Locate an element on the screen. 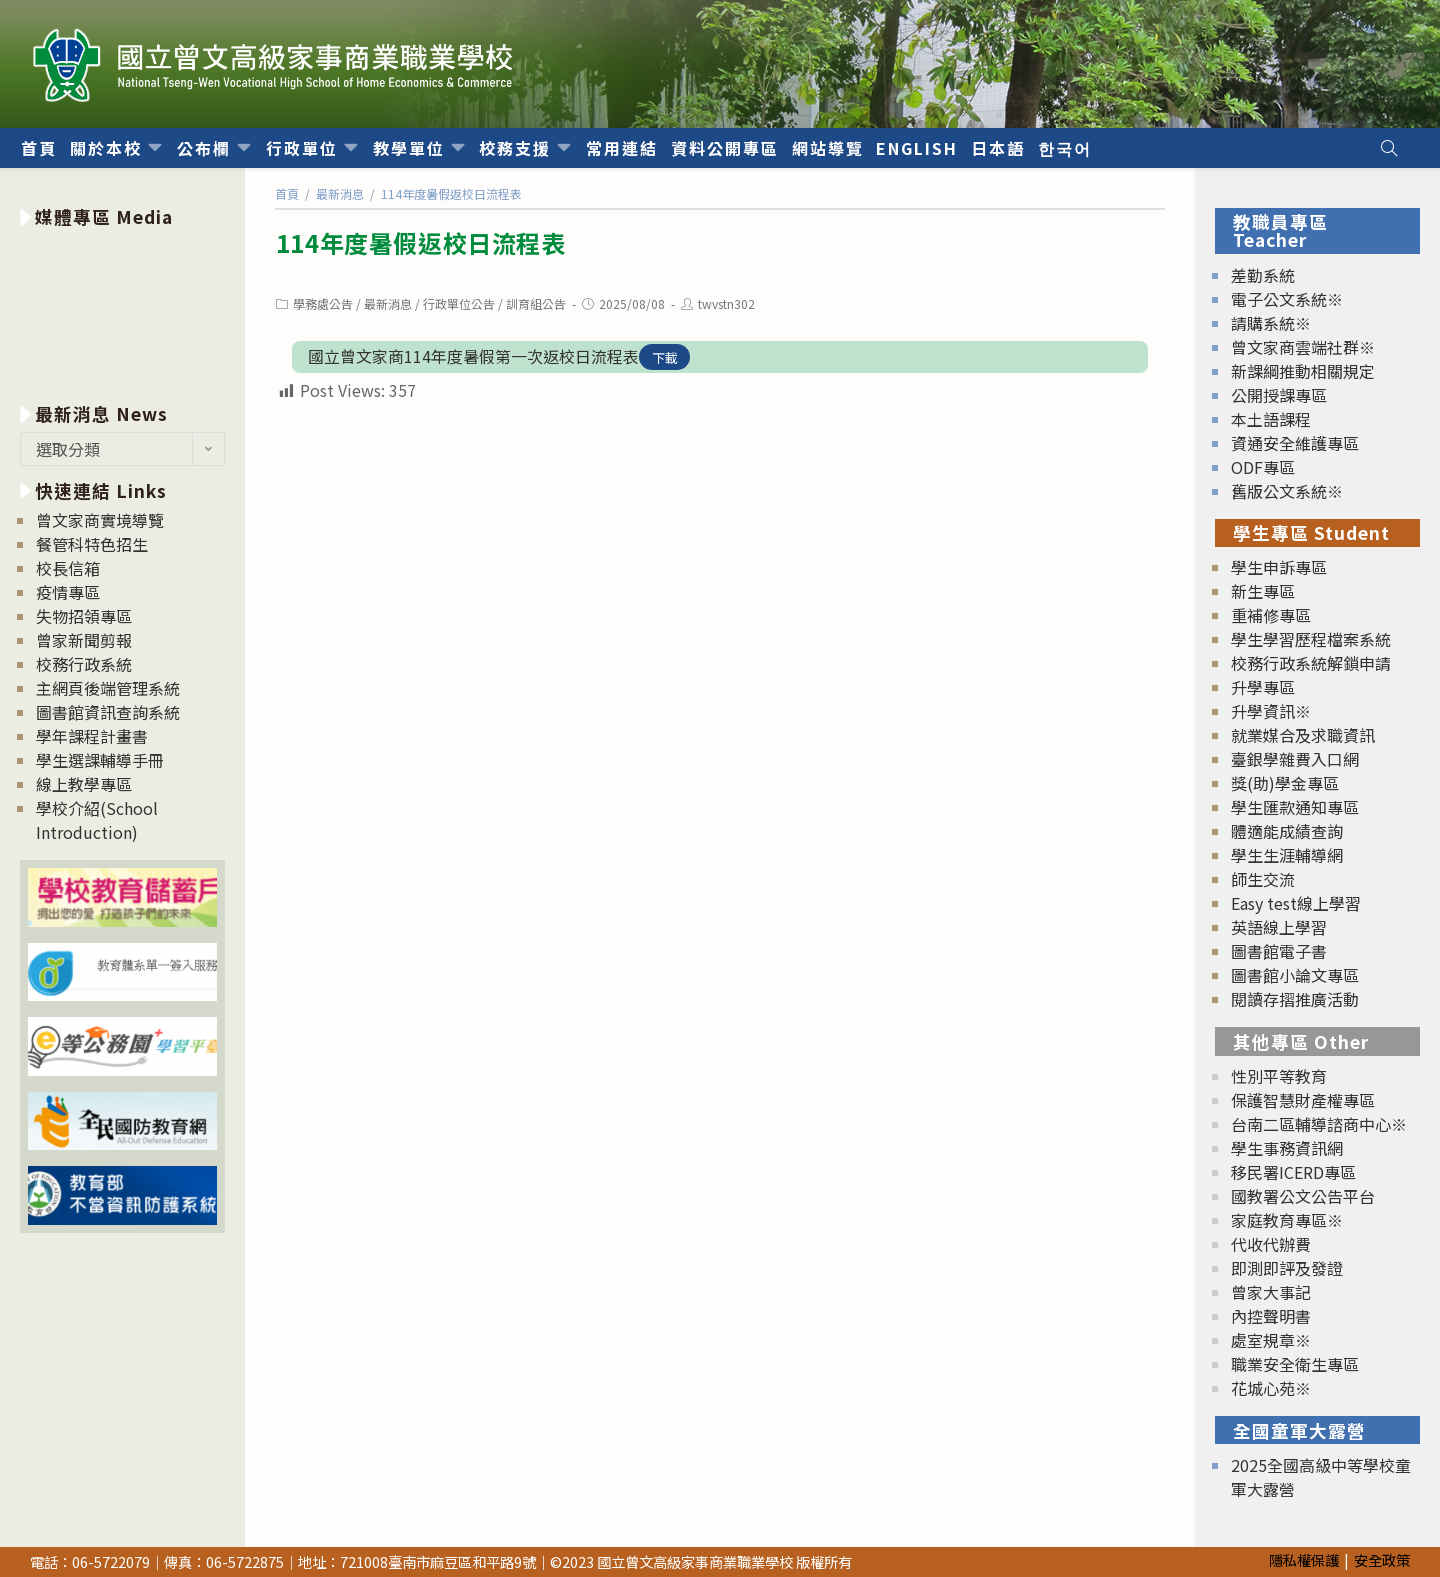 Image resolution: width=1440 pixels, height=1577 pixels. 處室規章※ is located at coordinates (1271, 1340).